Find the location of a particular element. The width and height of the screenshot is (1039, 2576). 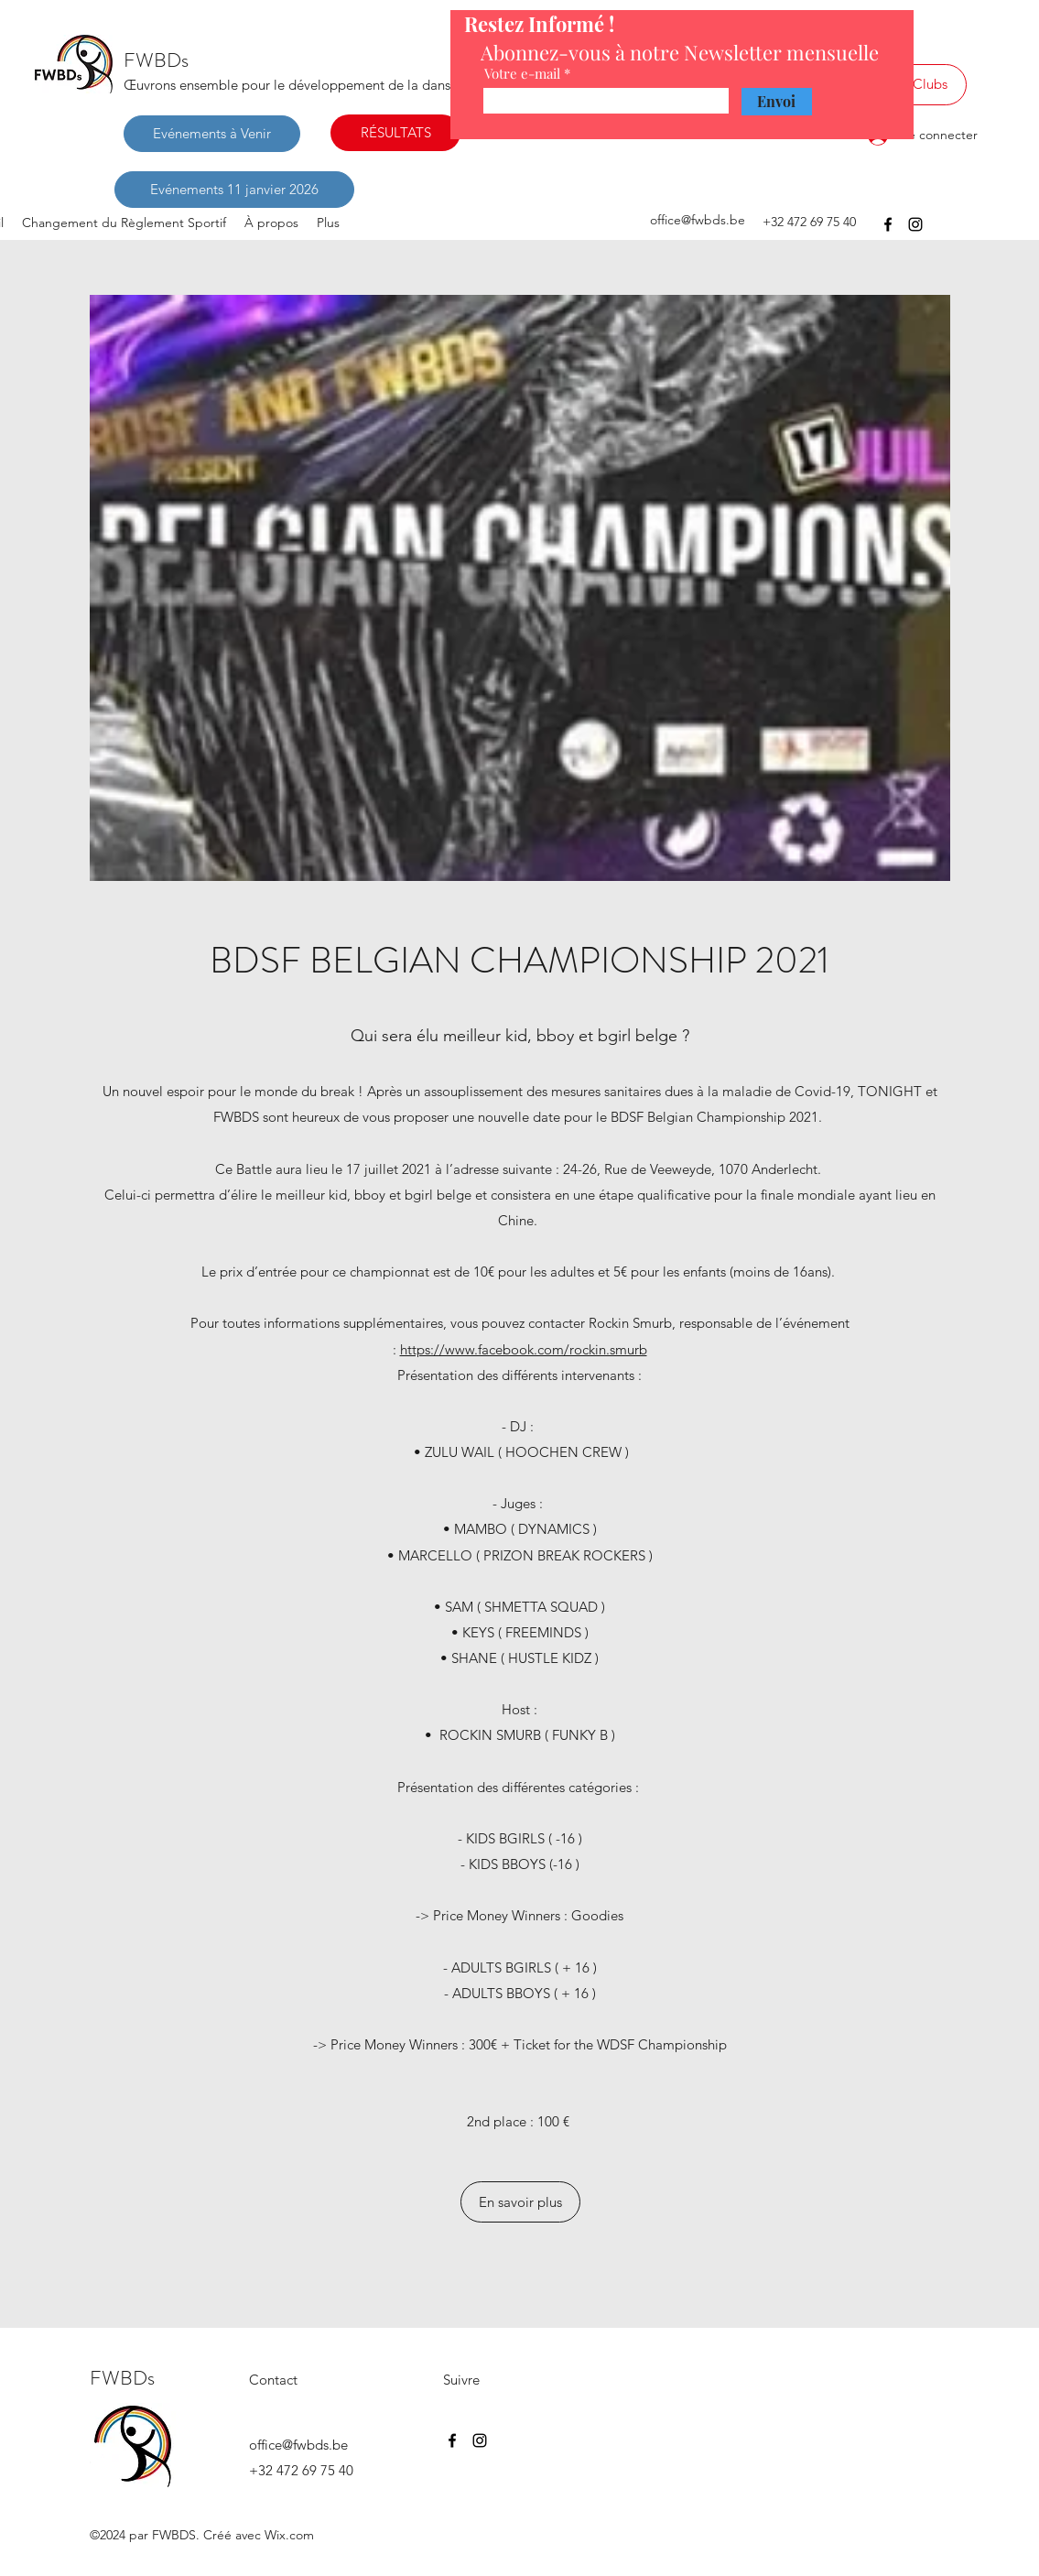

[RÉSULTATS] is located at coordinates (395, 132).